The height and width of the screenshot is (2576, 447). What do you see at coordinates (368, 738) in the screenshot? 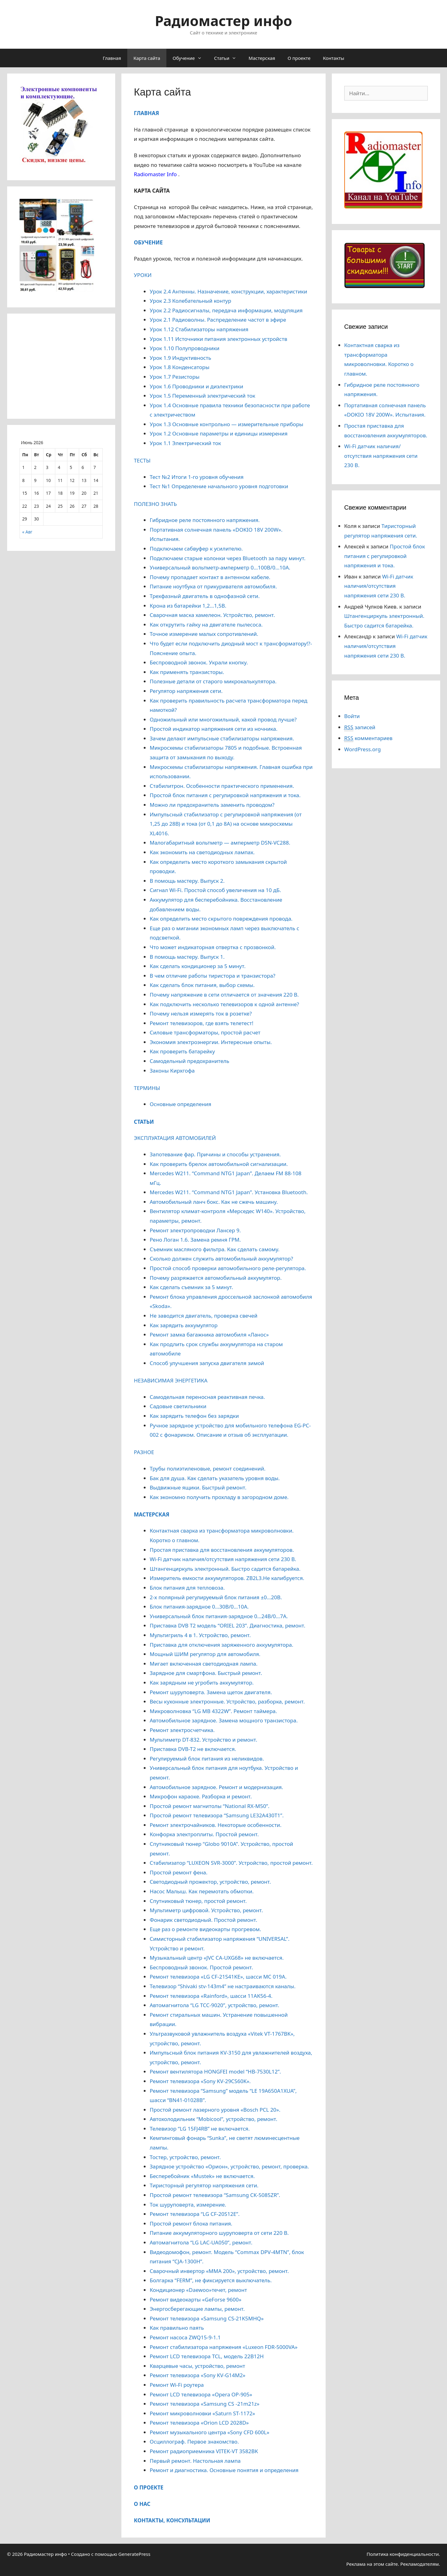
I see `комментариев` at bounding box center [368, 738].